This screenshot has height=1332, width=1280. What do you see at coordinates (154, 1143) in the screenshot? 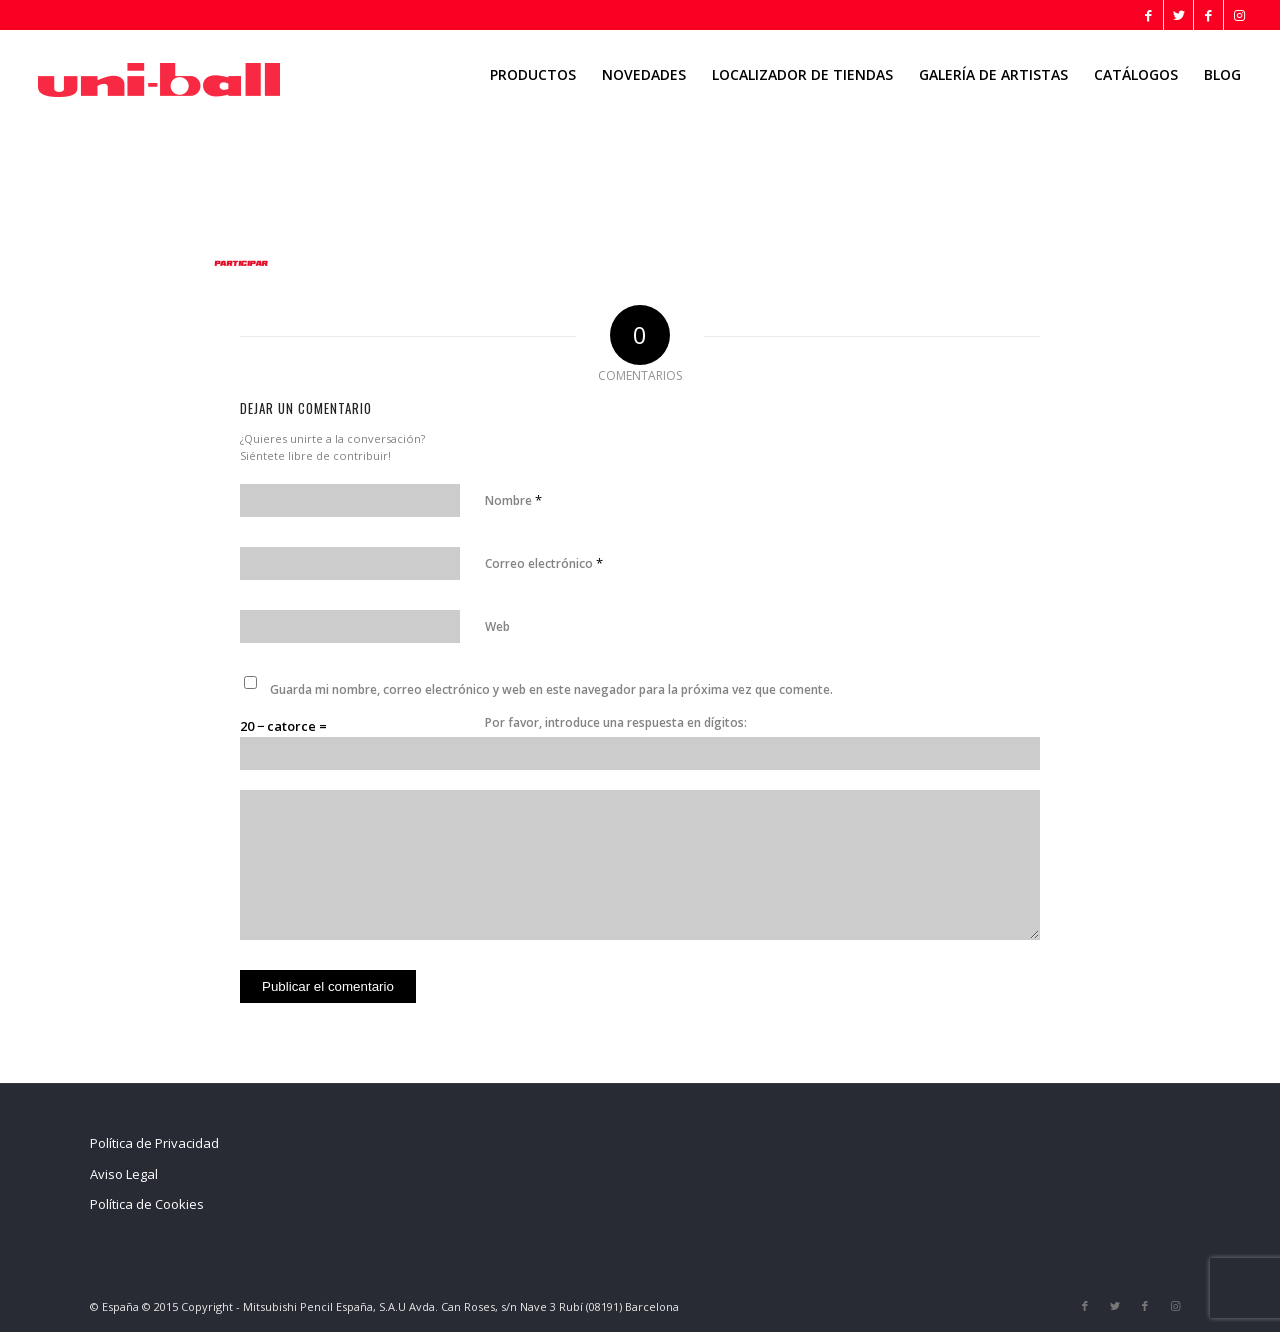
I see `Política de Privacidad` at bounding box center [154, 1143].